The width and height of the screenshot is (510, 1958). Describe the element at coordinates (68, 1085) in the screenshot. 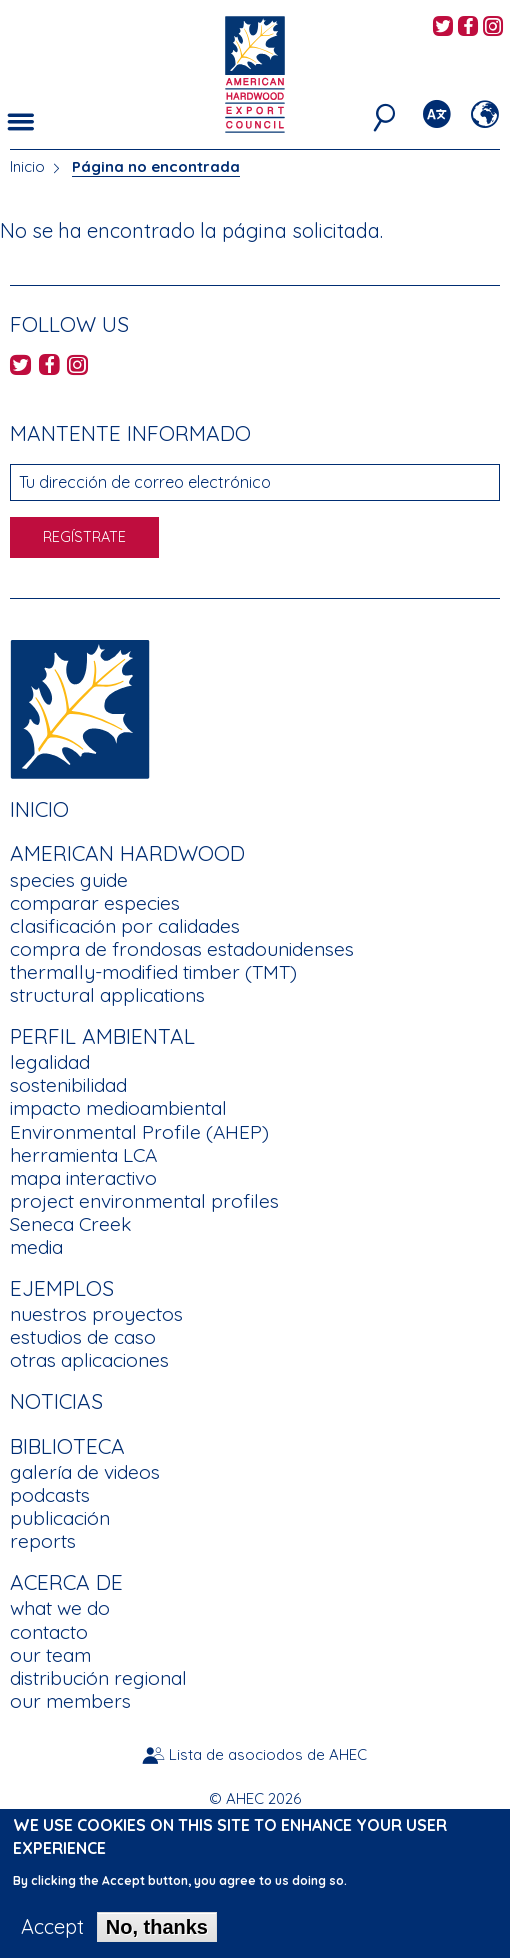

I see `sostenibilidad` at that location.